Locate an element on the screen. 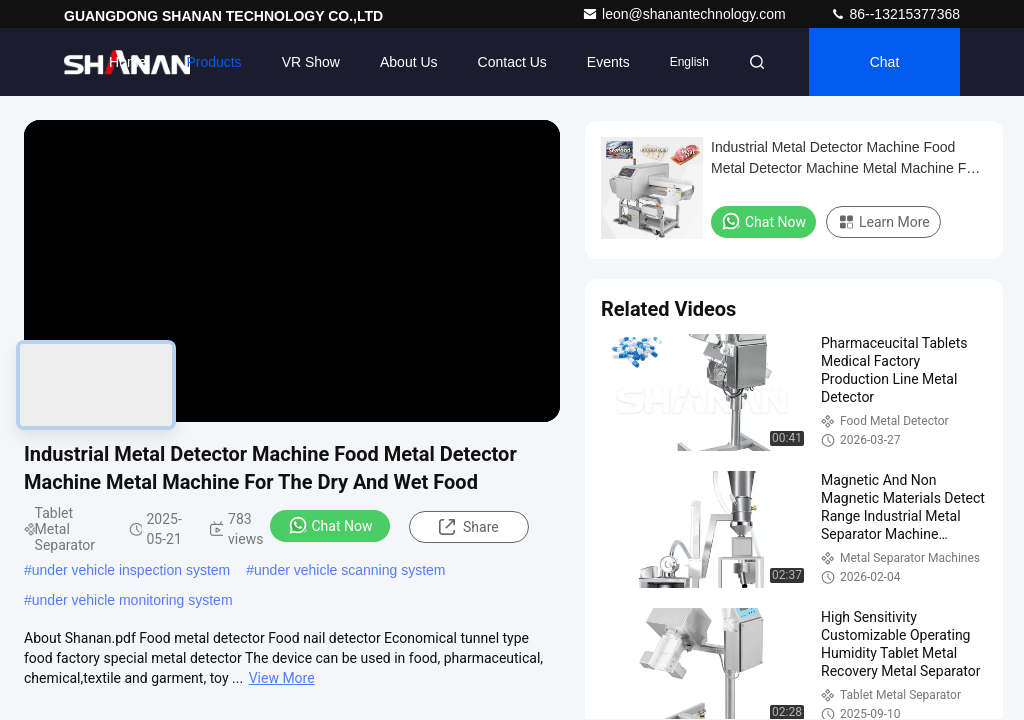  Home is located at coordinates (127, 62).